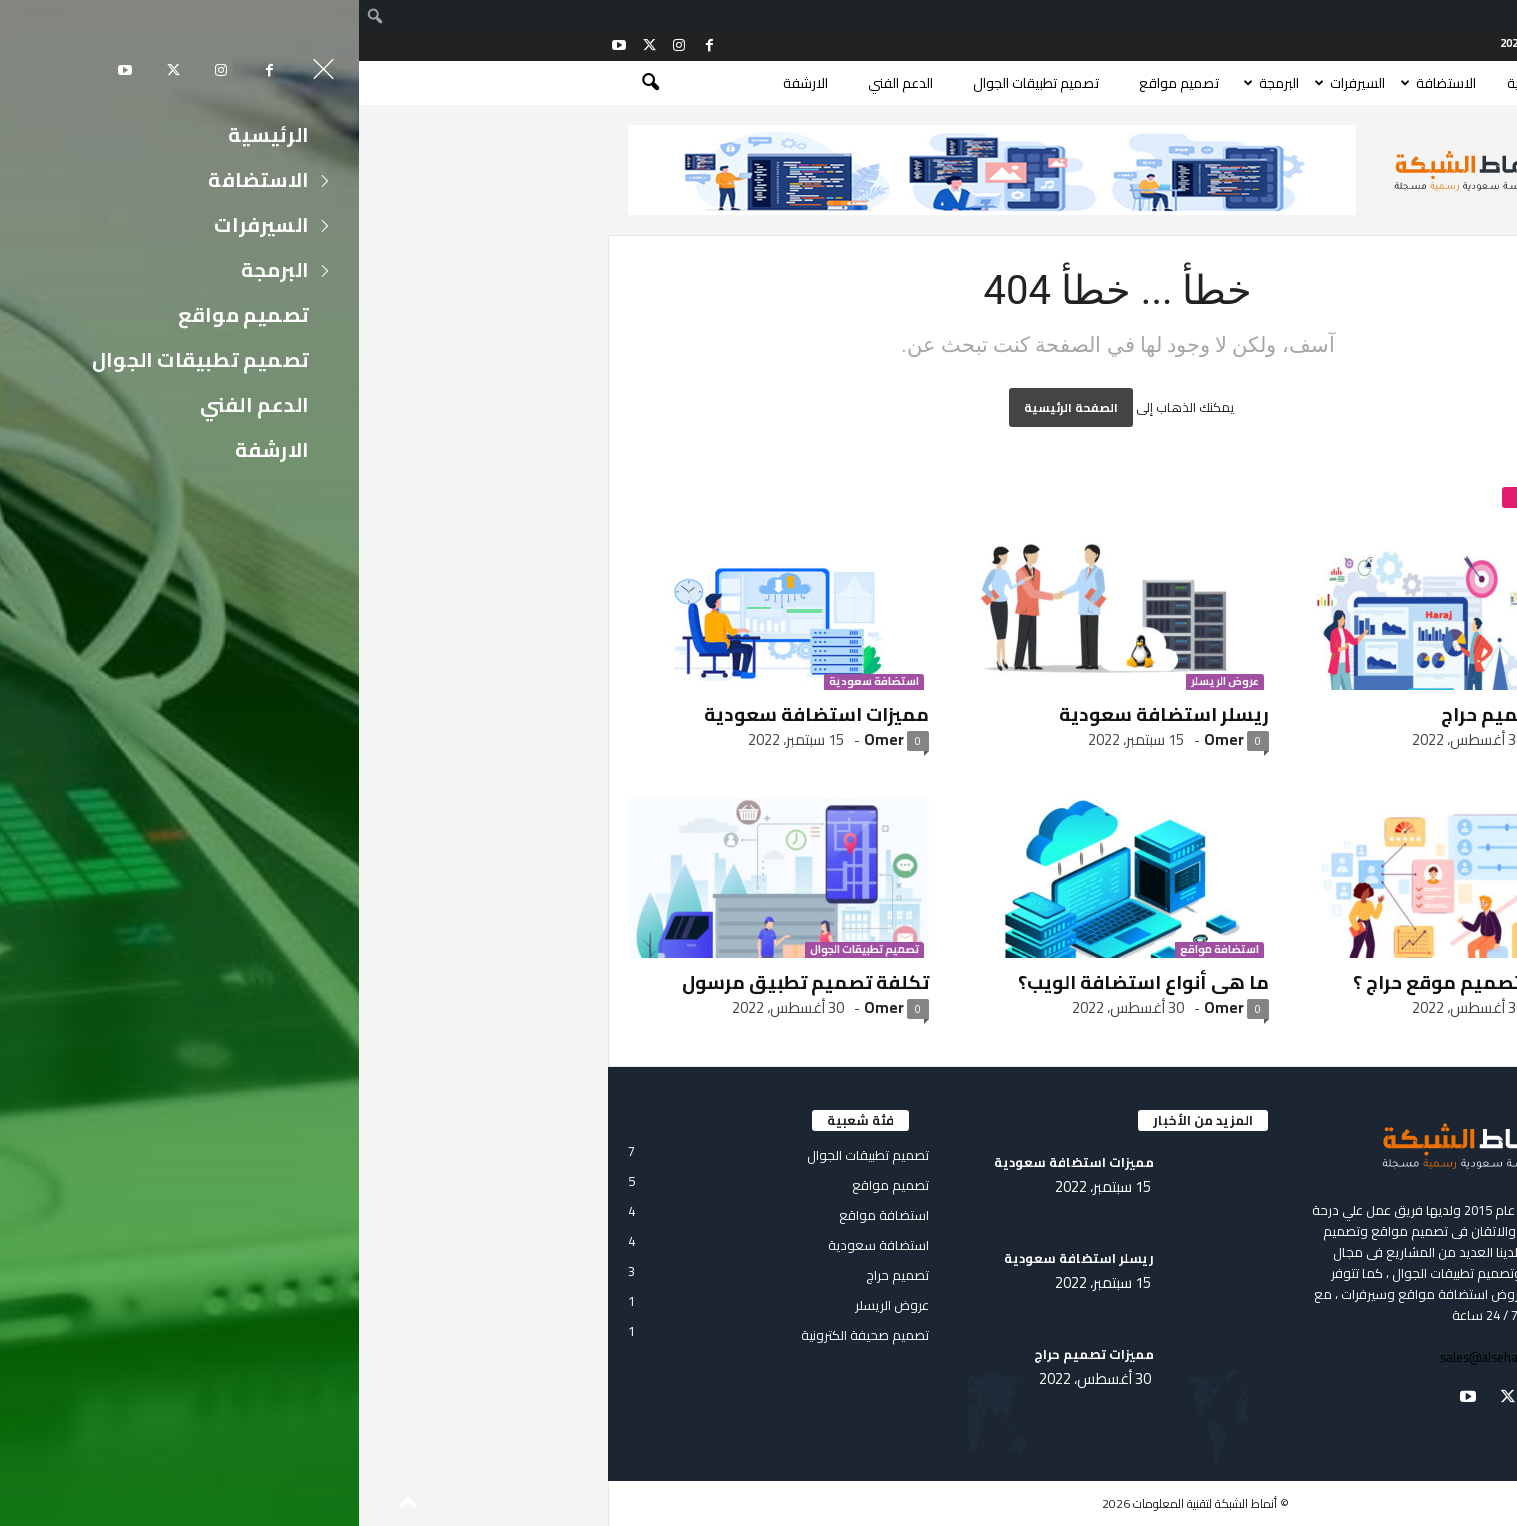  What do you see at coordinates (457, 714) in the screenshot?
I see `مميزات استضافة سعودية` at bounding box center [457, 714].